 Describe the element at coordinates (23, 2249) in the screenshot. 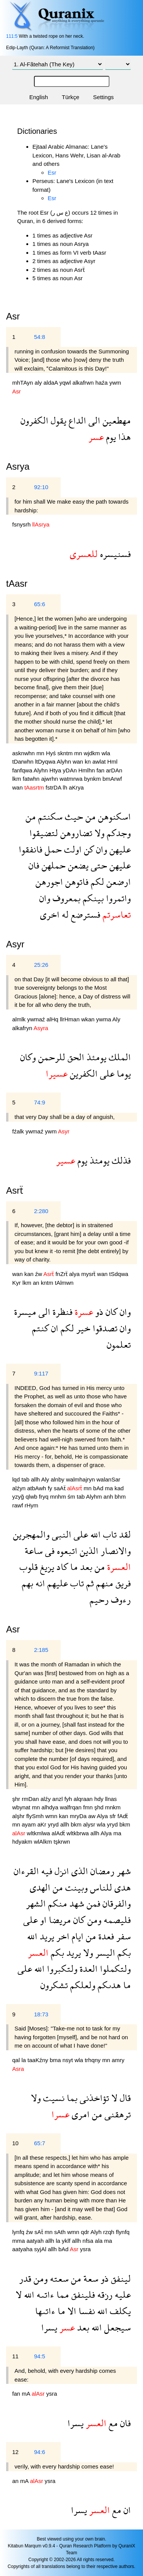

I see `aatyaha` at that location.